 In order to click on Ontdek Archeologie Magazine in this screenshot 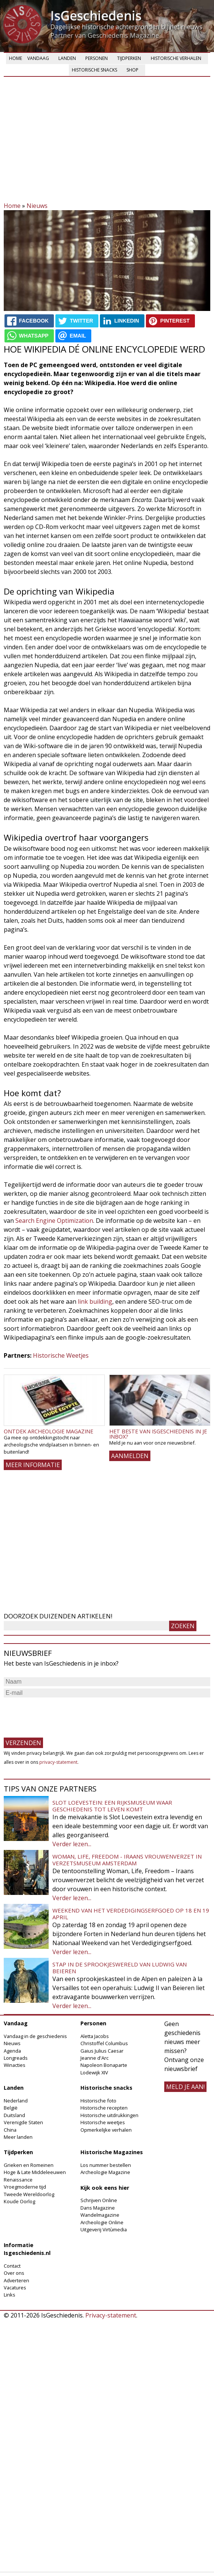, I will do `click(48, 1431)`.